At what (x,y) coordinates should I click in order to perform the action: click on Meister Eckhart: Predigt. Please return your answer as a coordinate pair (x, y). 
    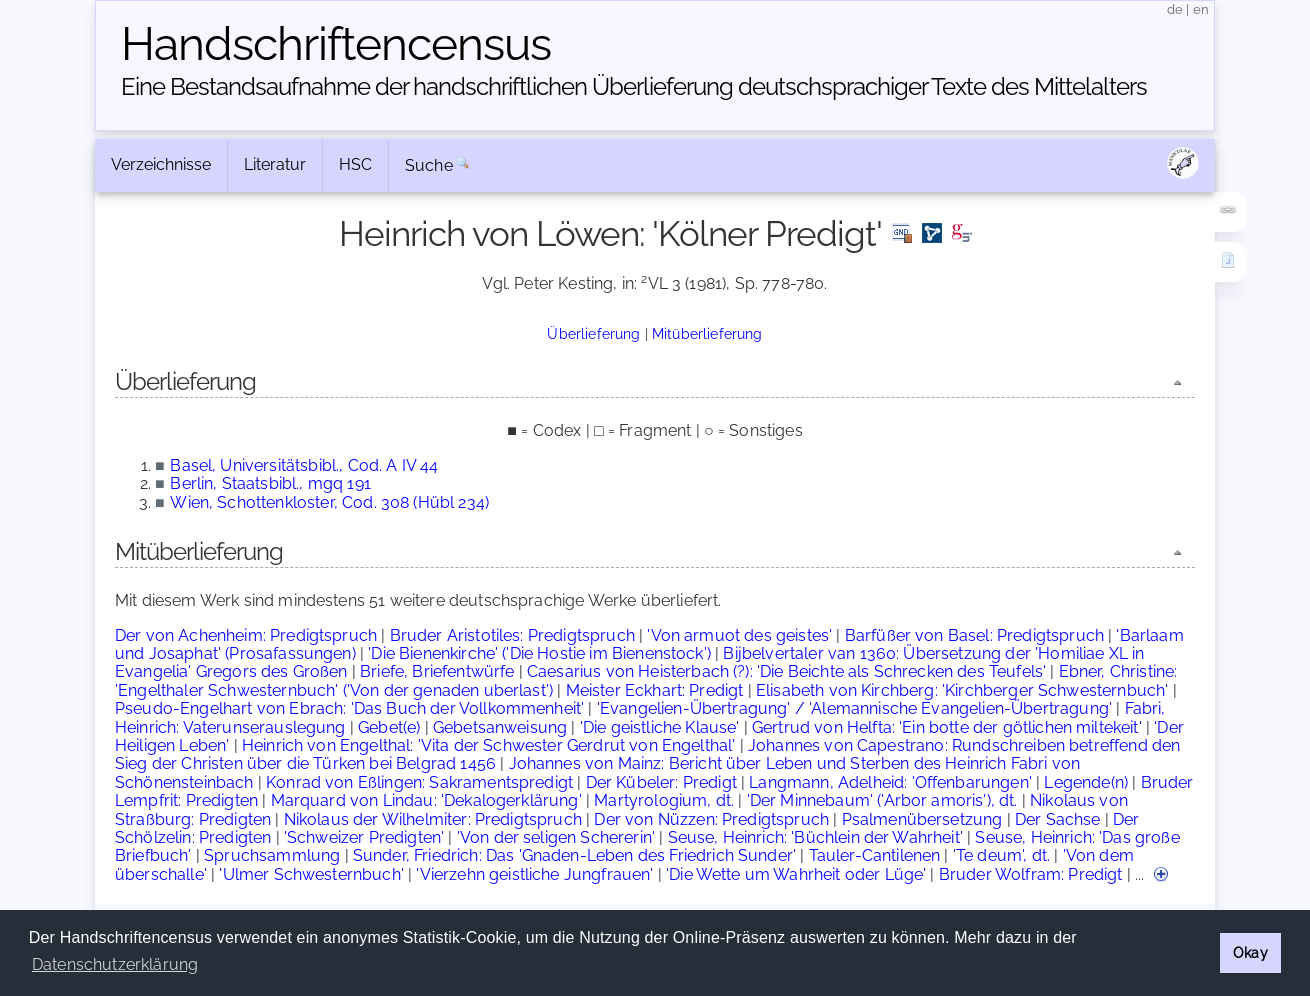
    Looking at the image, I should click on (655, 690).